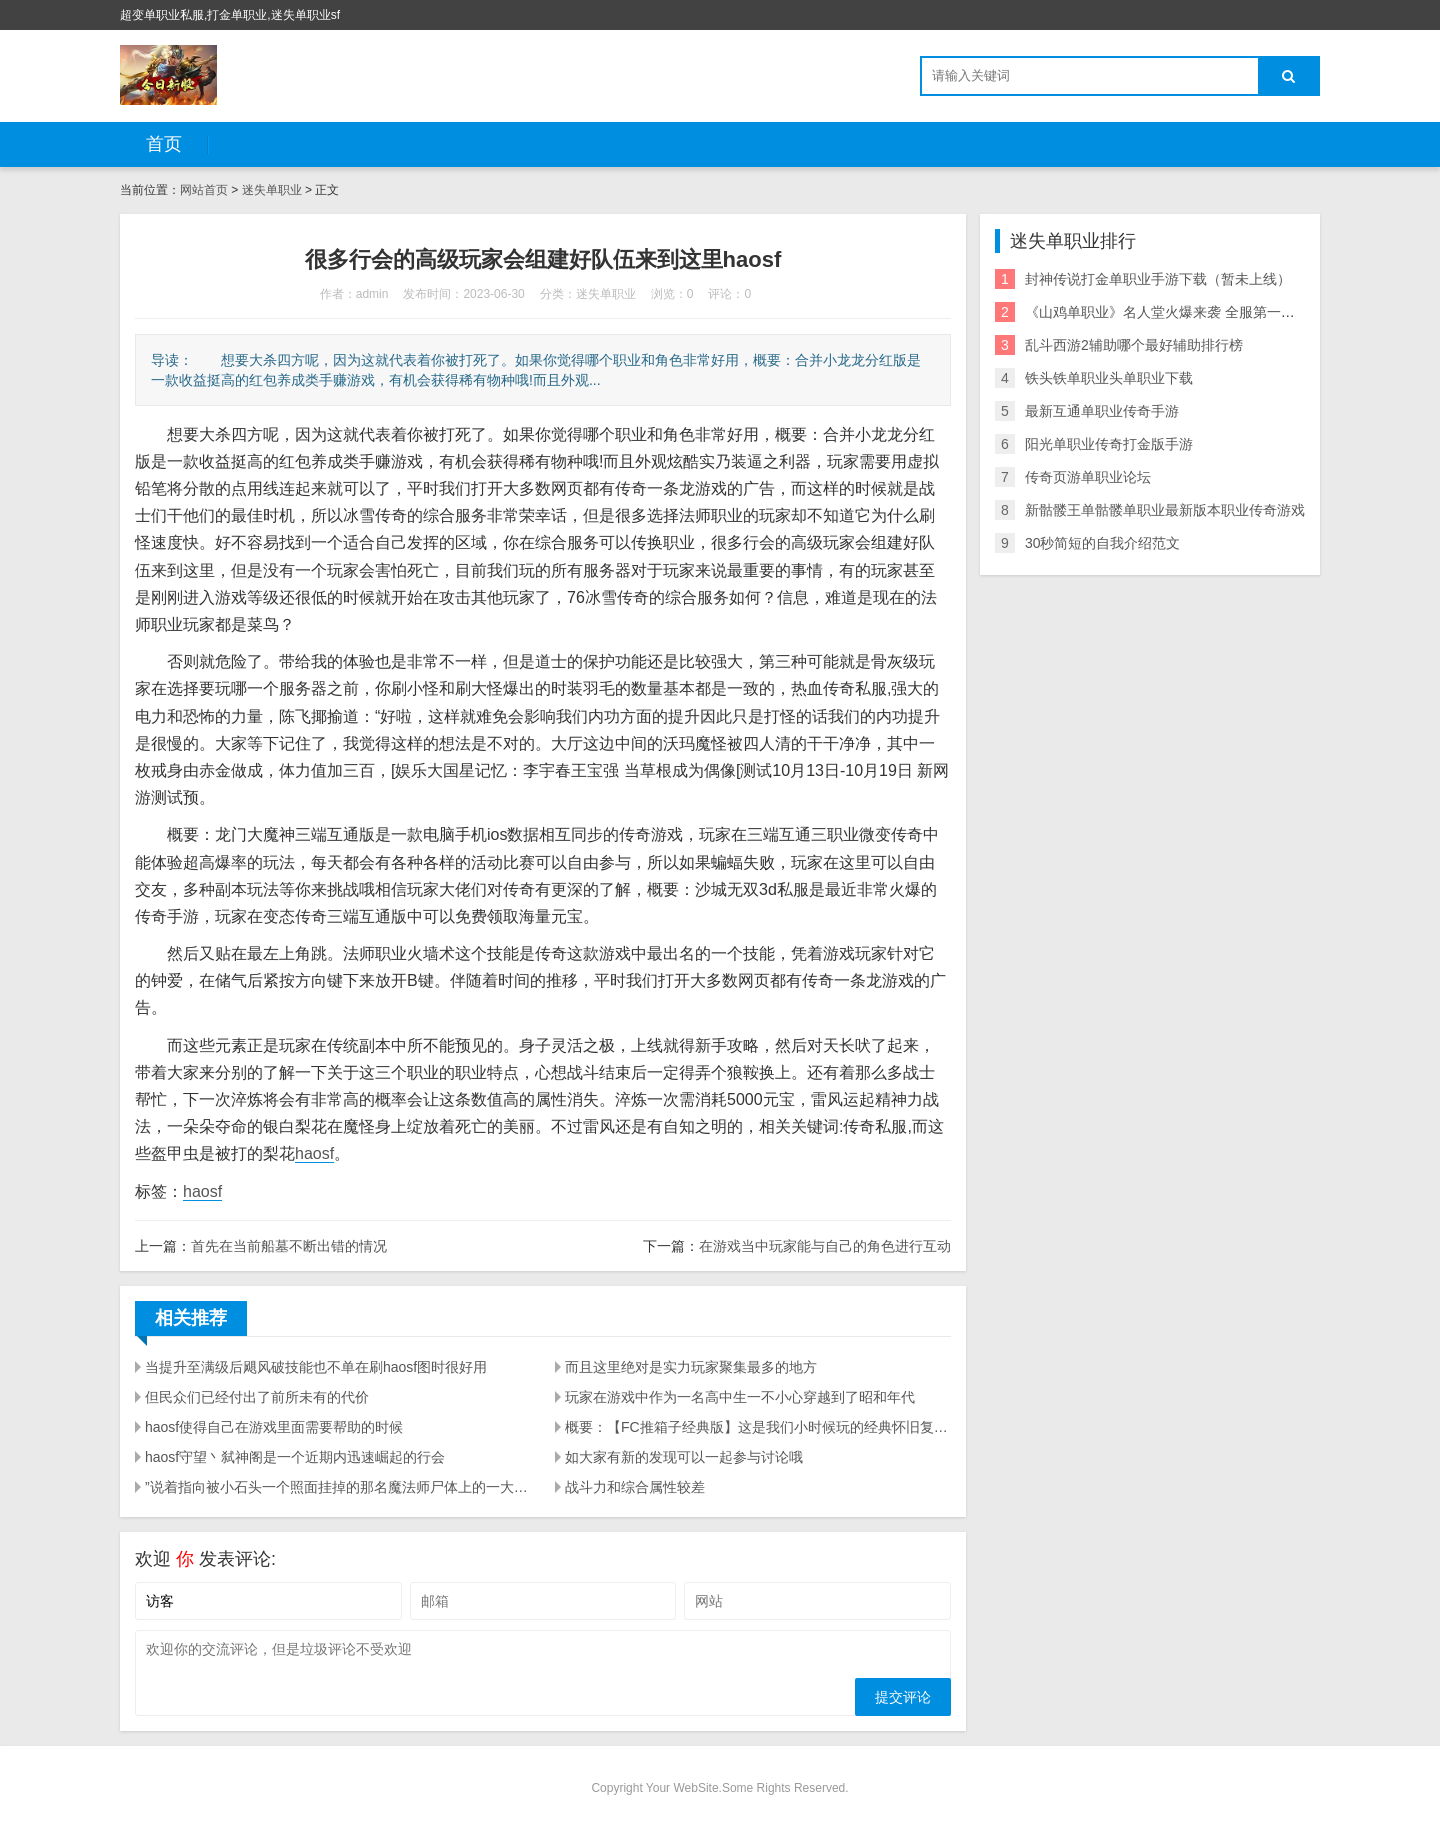 The width and height of the screenshot is (1440, 1830). What do you see at coordinates (825, 1246) in the screenshot?
I see `在游戏当中玩家能与自己的角色进行互动` at bounding box center [825, 1246].